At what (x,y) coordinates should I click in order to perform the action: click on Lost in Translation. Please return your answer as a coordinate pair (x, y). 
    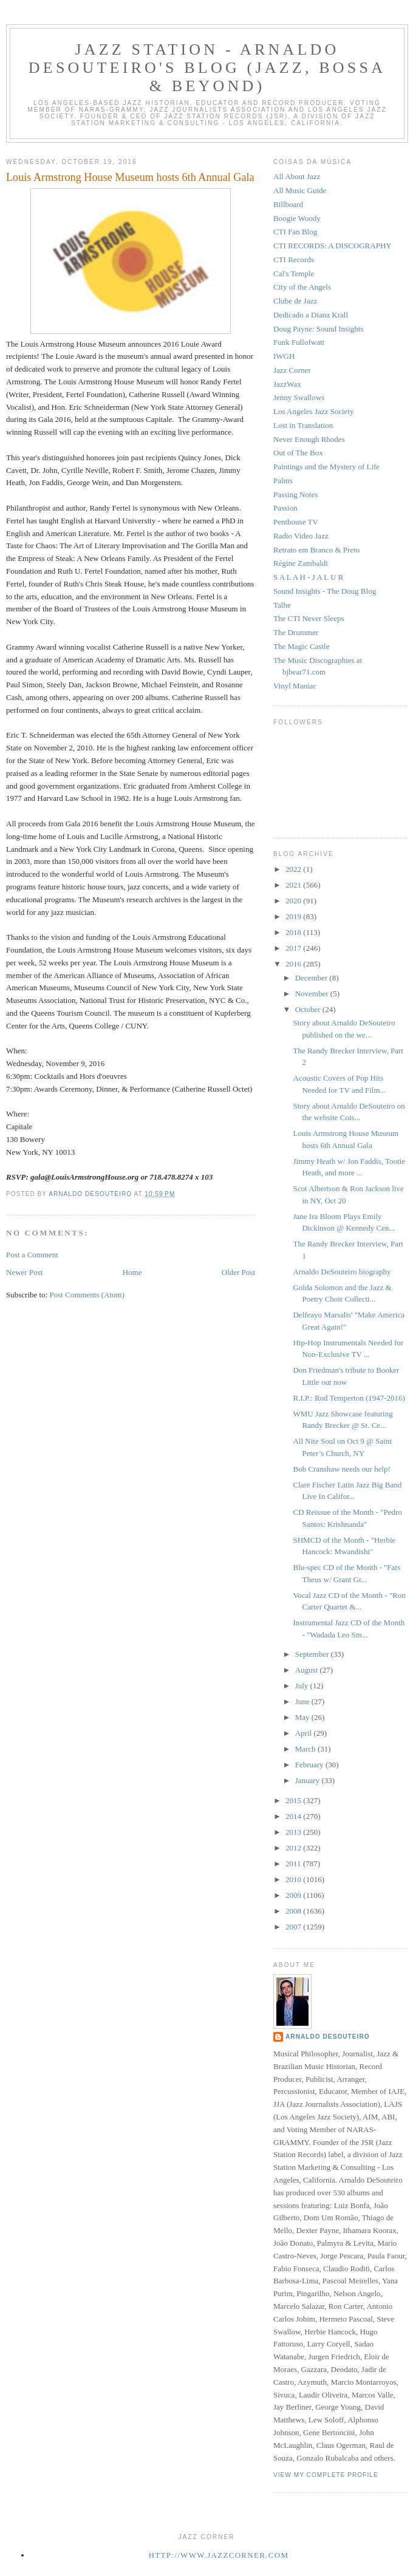
    Looking at the image, I should click on (303, 425).